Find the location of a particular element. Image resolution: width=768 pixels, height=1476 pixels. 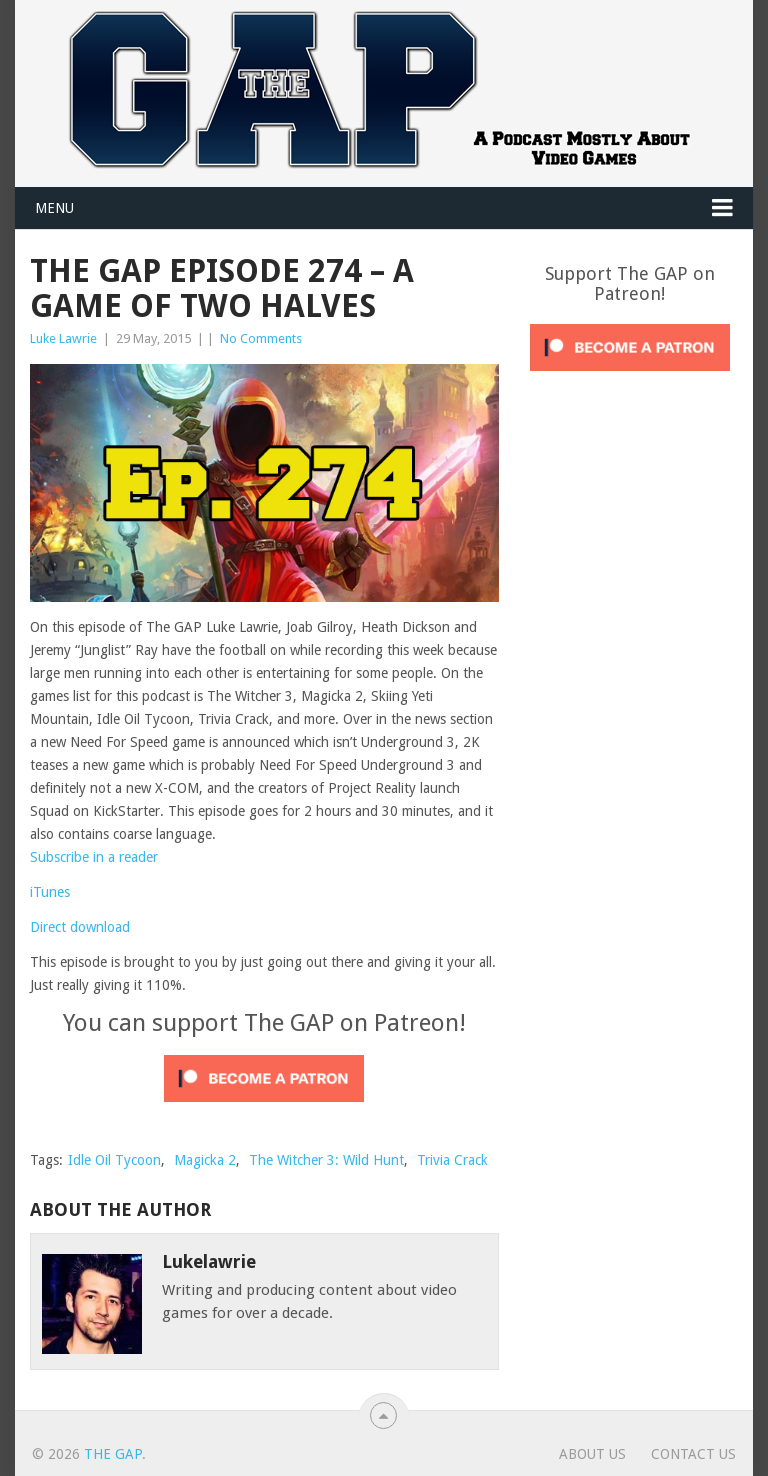

iTunes is located at coordinates (50, 892).